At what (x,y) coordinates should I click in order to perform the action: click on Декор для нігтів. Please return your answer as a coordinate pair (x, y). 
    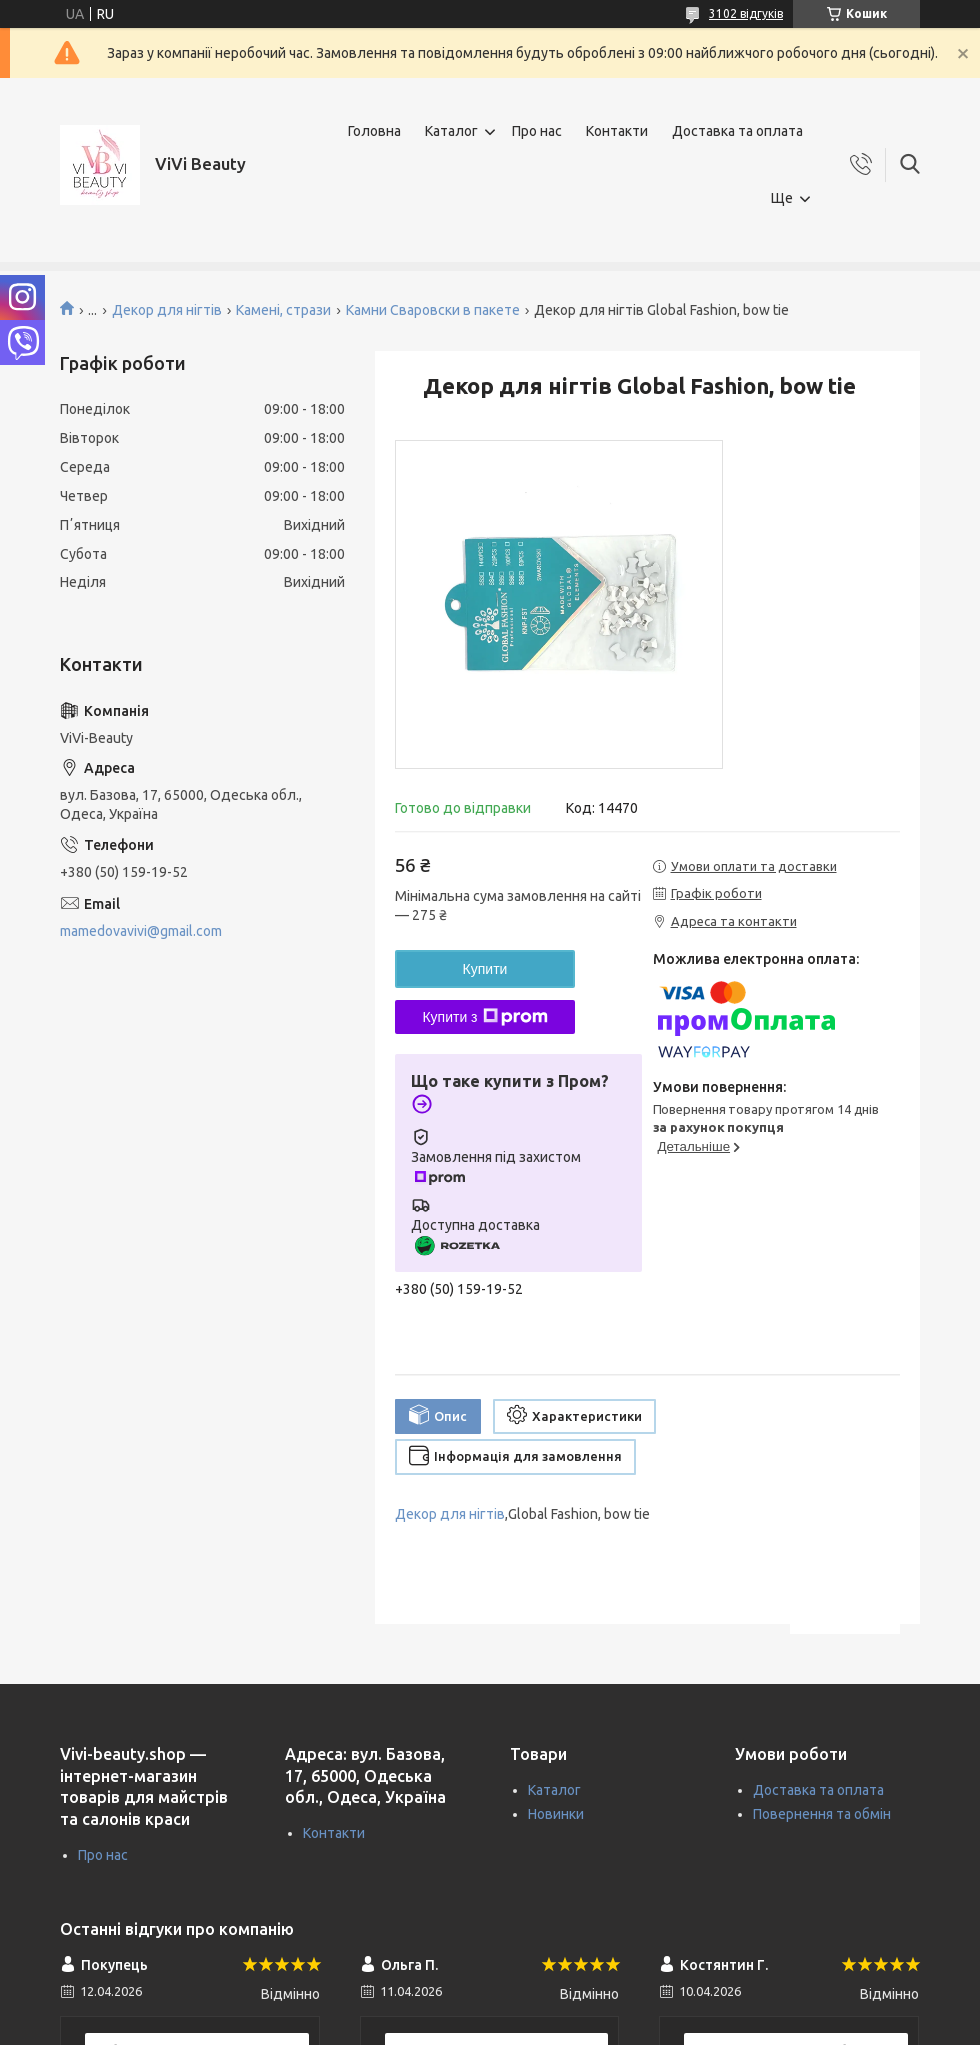
    Looking at the image, I should click on (167, 310).